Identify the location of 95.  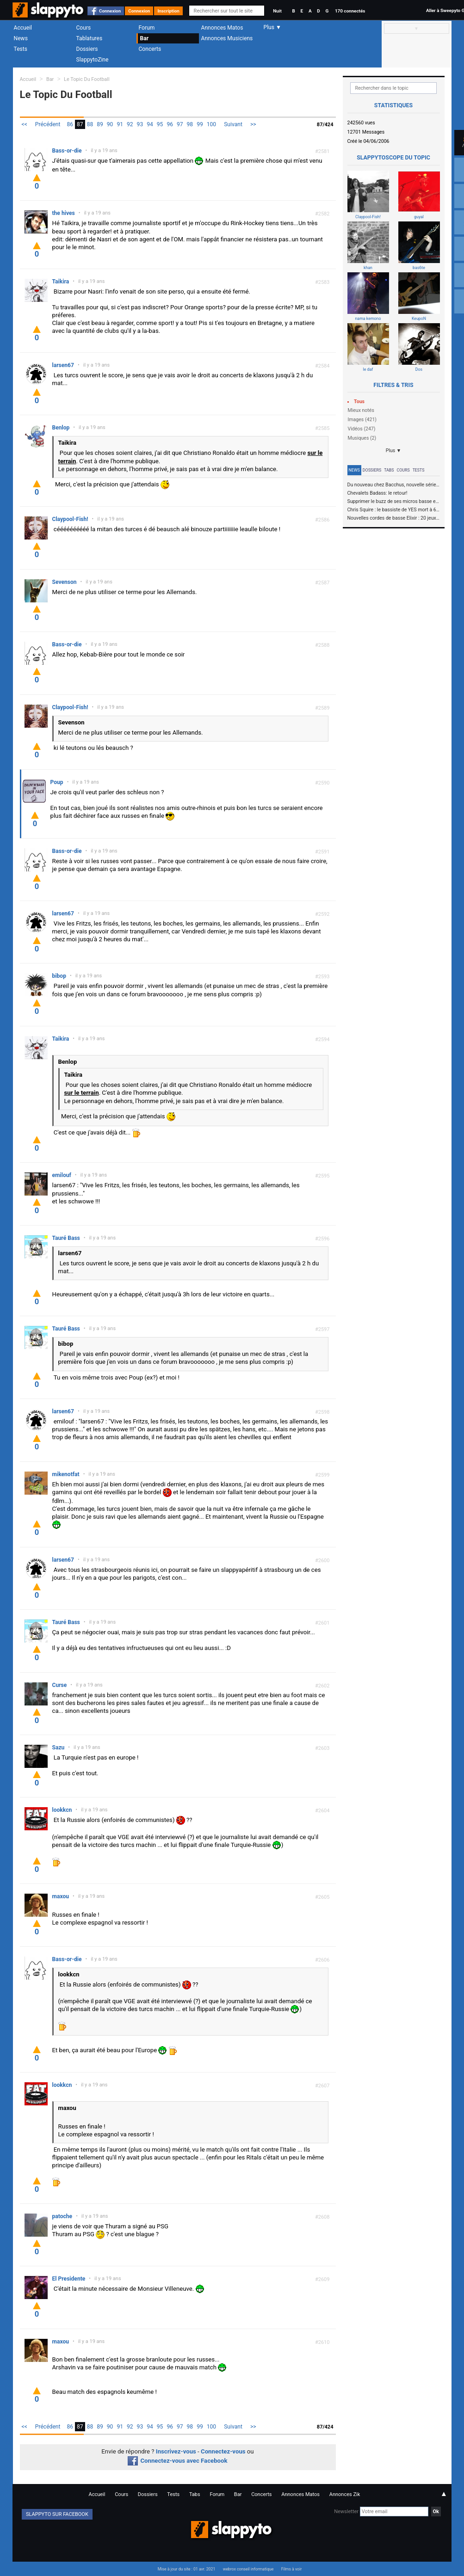
(160, 124).